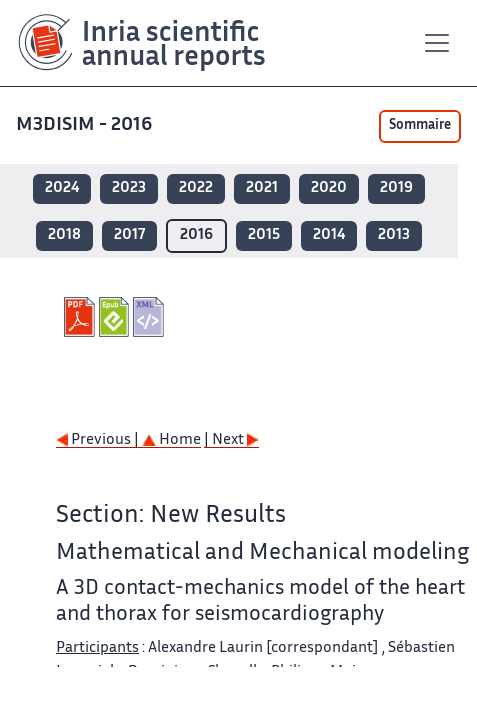 The width and height of the screenshot is (477, 720). What do you see at coordinates (396, 188) in the screenshot?
I see `2019` at bounding box center [396, 188].